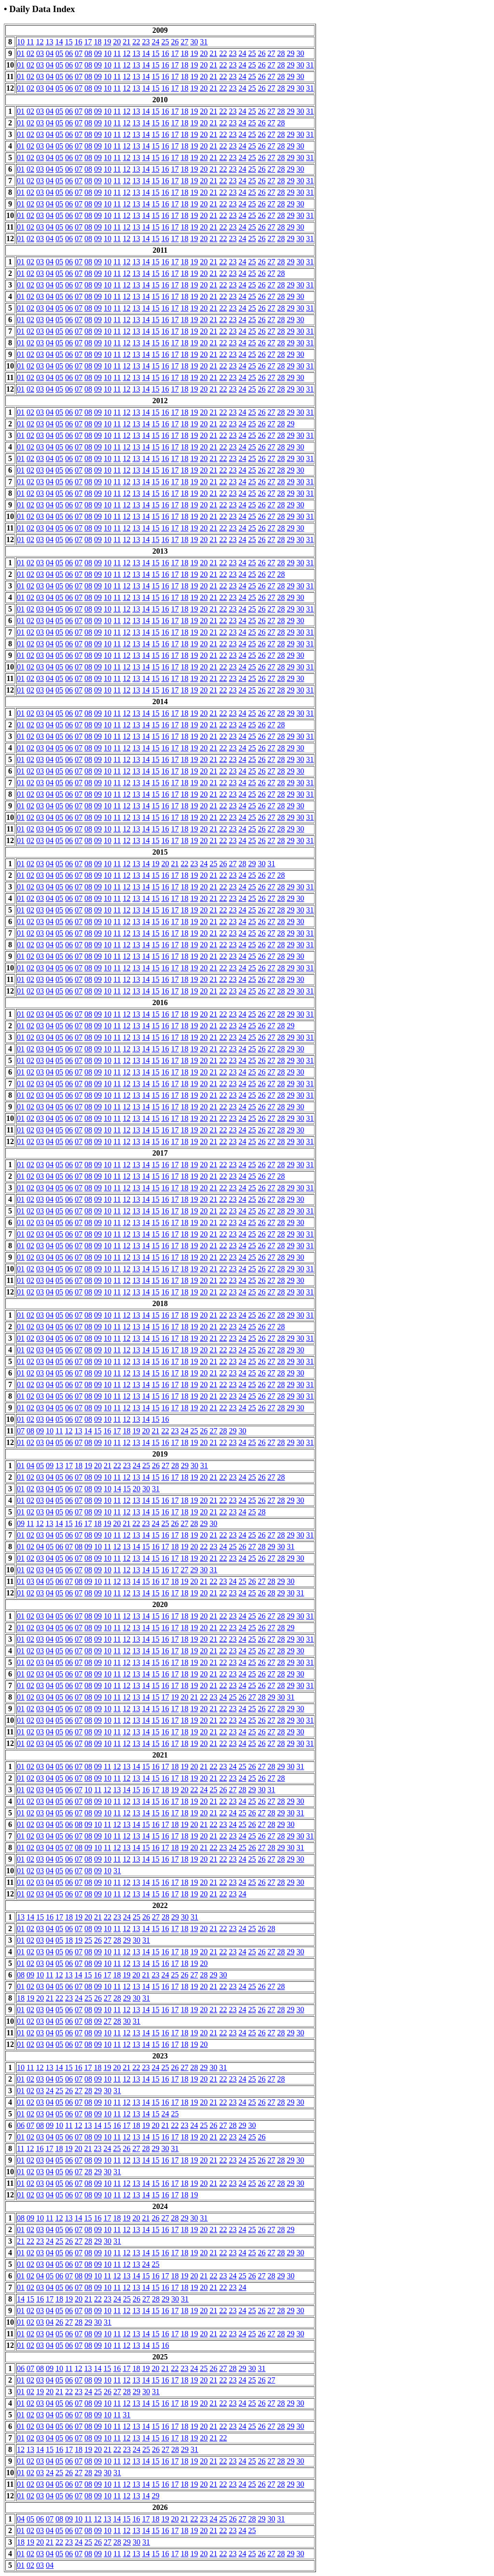  Describe the element at coordinates (290, 53) in the screenshot. I see `29` at that location.